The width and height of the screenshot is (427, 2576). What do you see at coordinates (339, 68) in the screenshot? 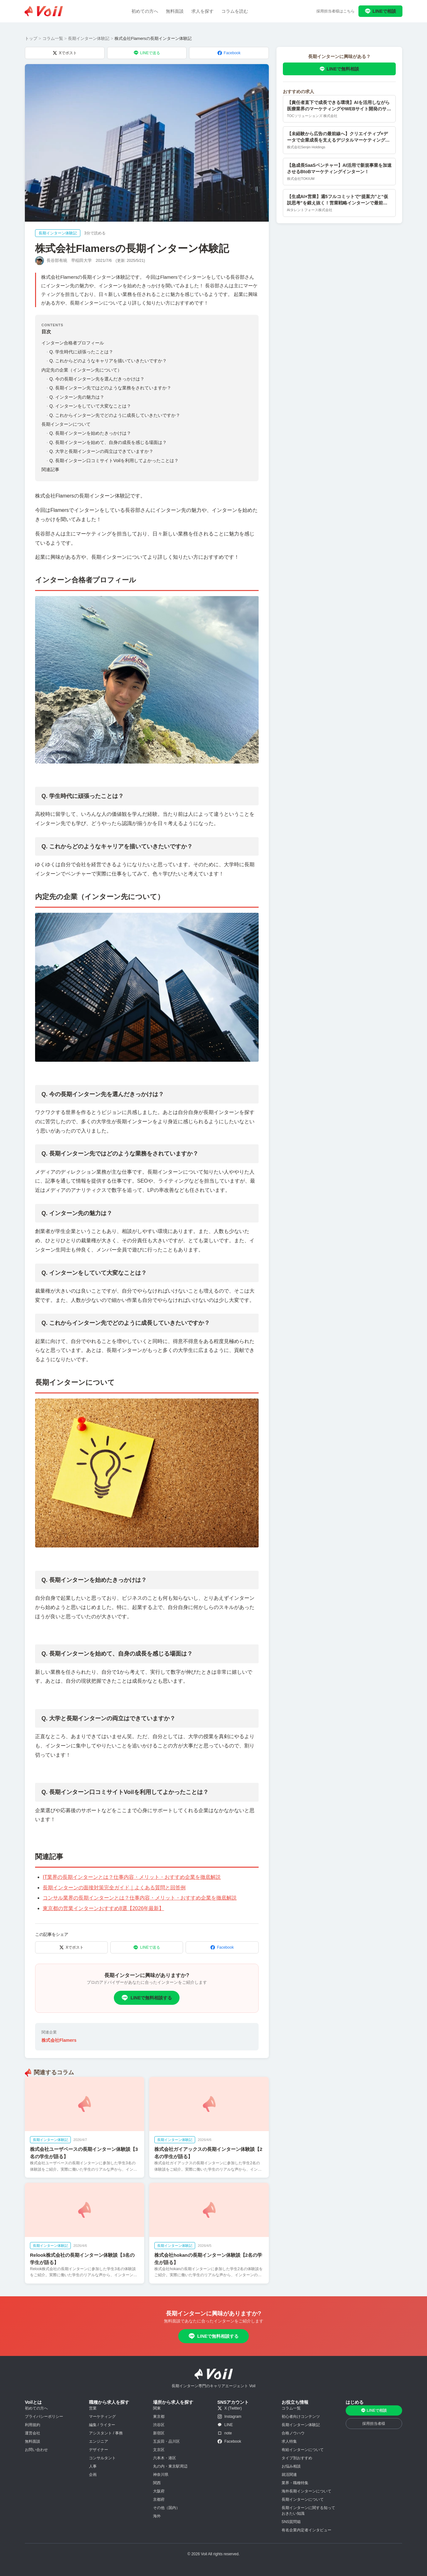
I see `LINEで無料相談` at bounding box center [339, 68].